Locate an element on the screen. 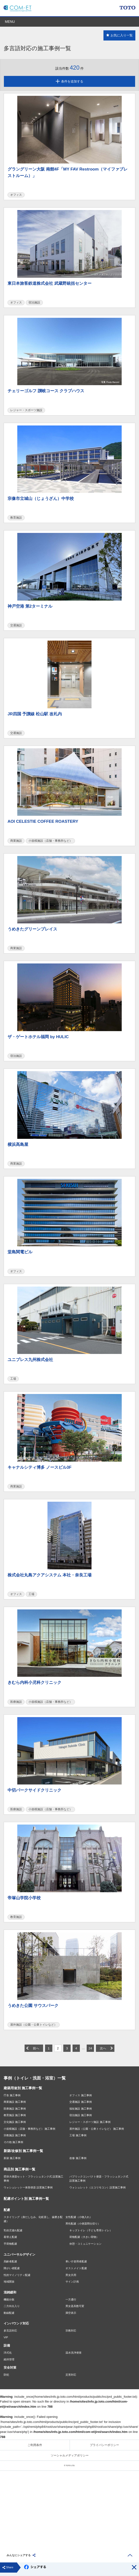 The width and height of the screenshot is (139, 2576). 女性配慮（小物入れ） is located at coordinates (78, 2311).